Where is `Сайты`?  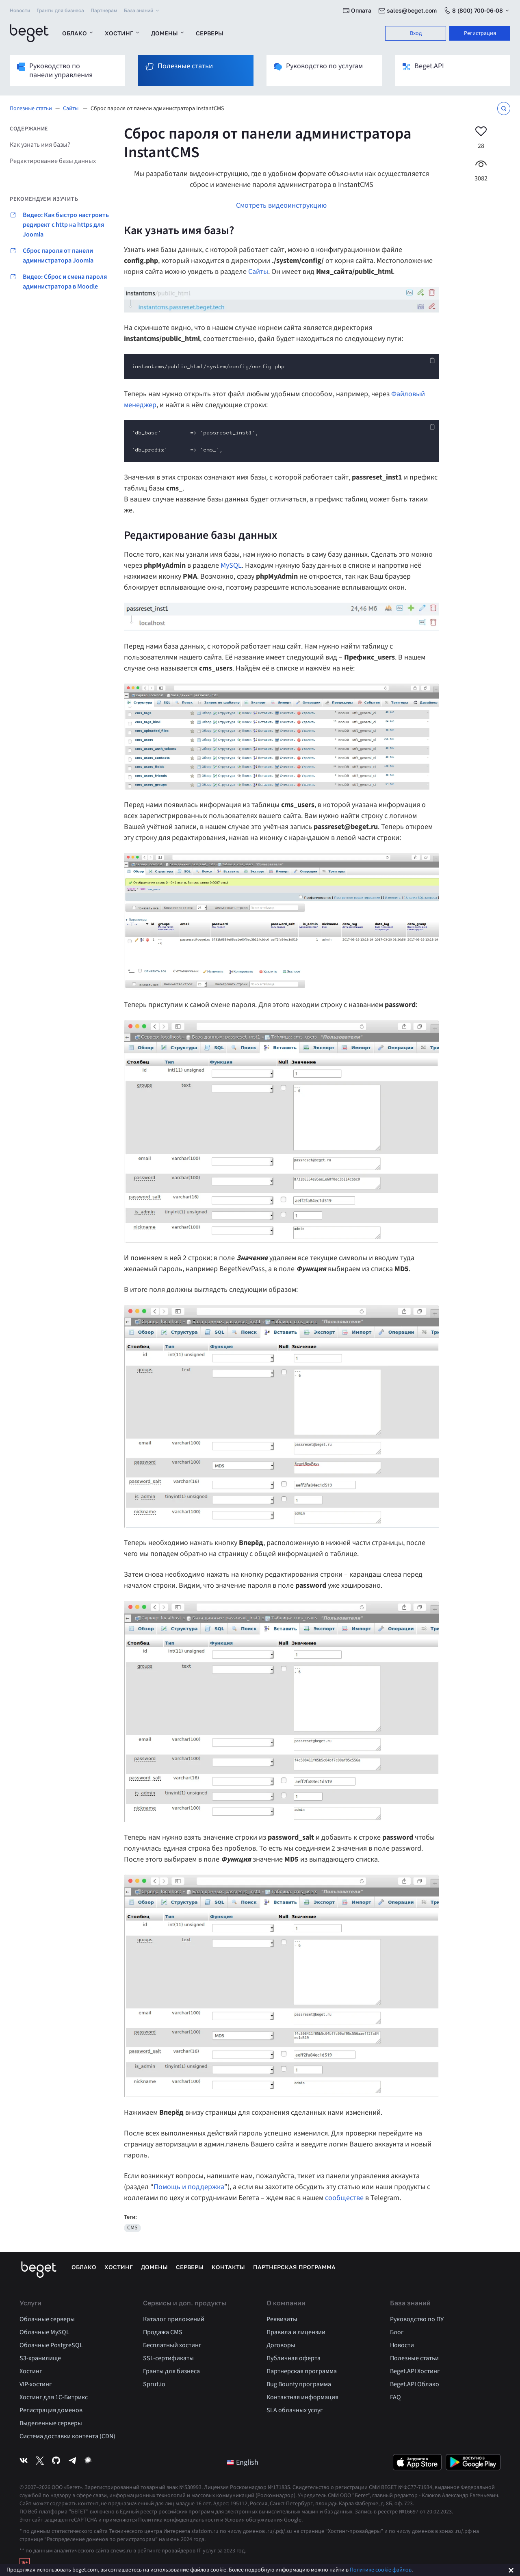 Сайты is located at coordinates (70, 108).